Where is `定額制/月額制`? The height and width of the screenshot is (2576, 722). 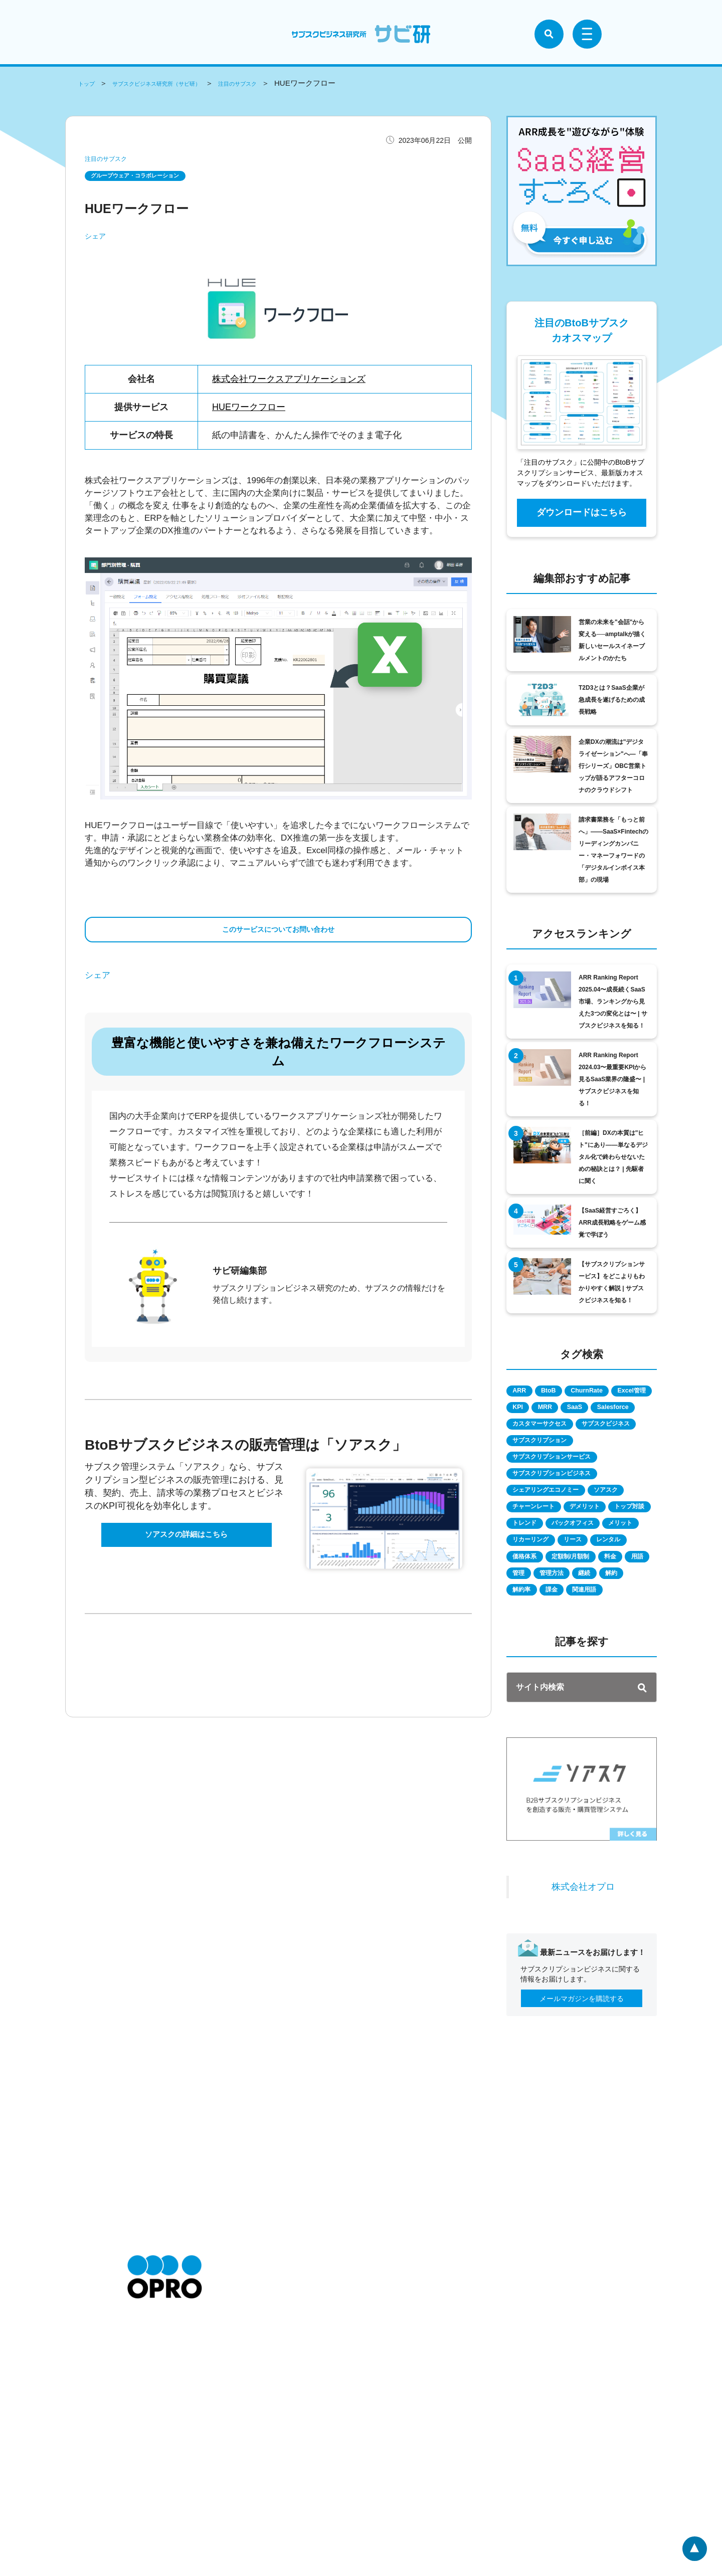 定額制/月額制 is located at coordinates (538, 1644).